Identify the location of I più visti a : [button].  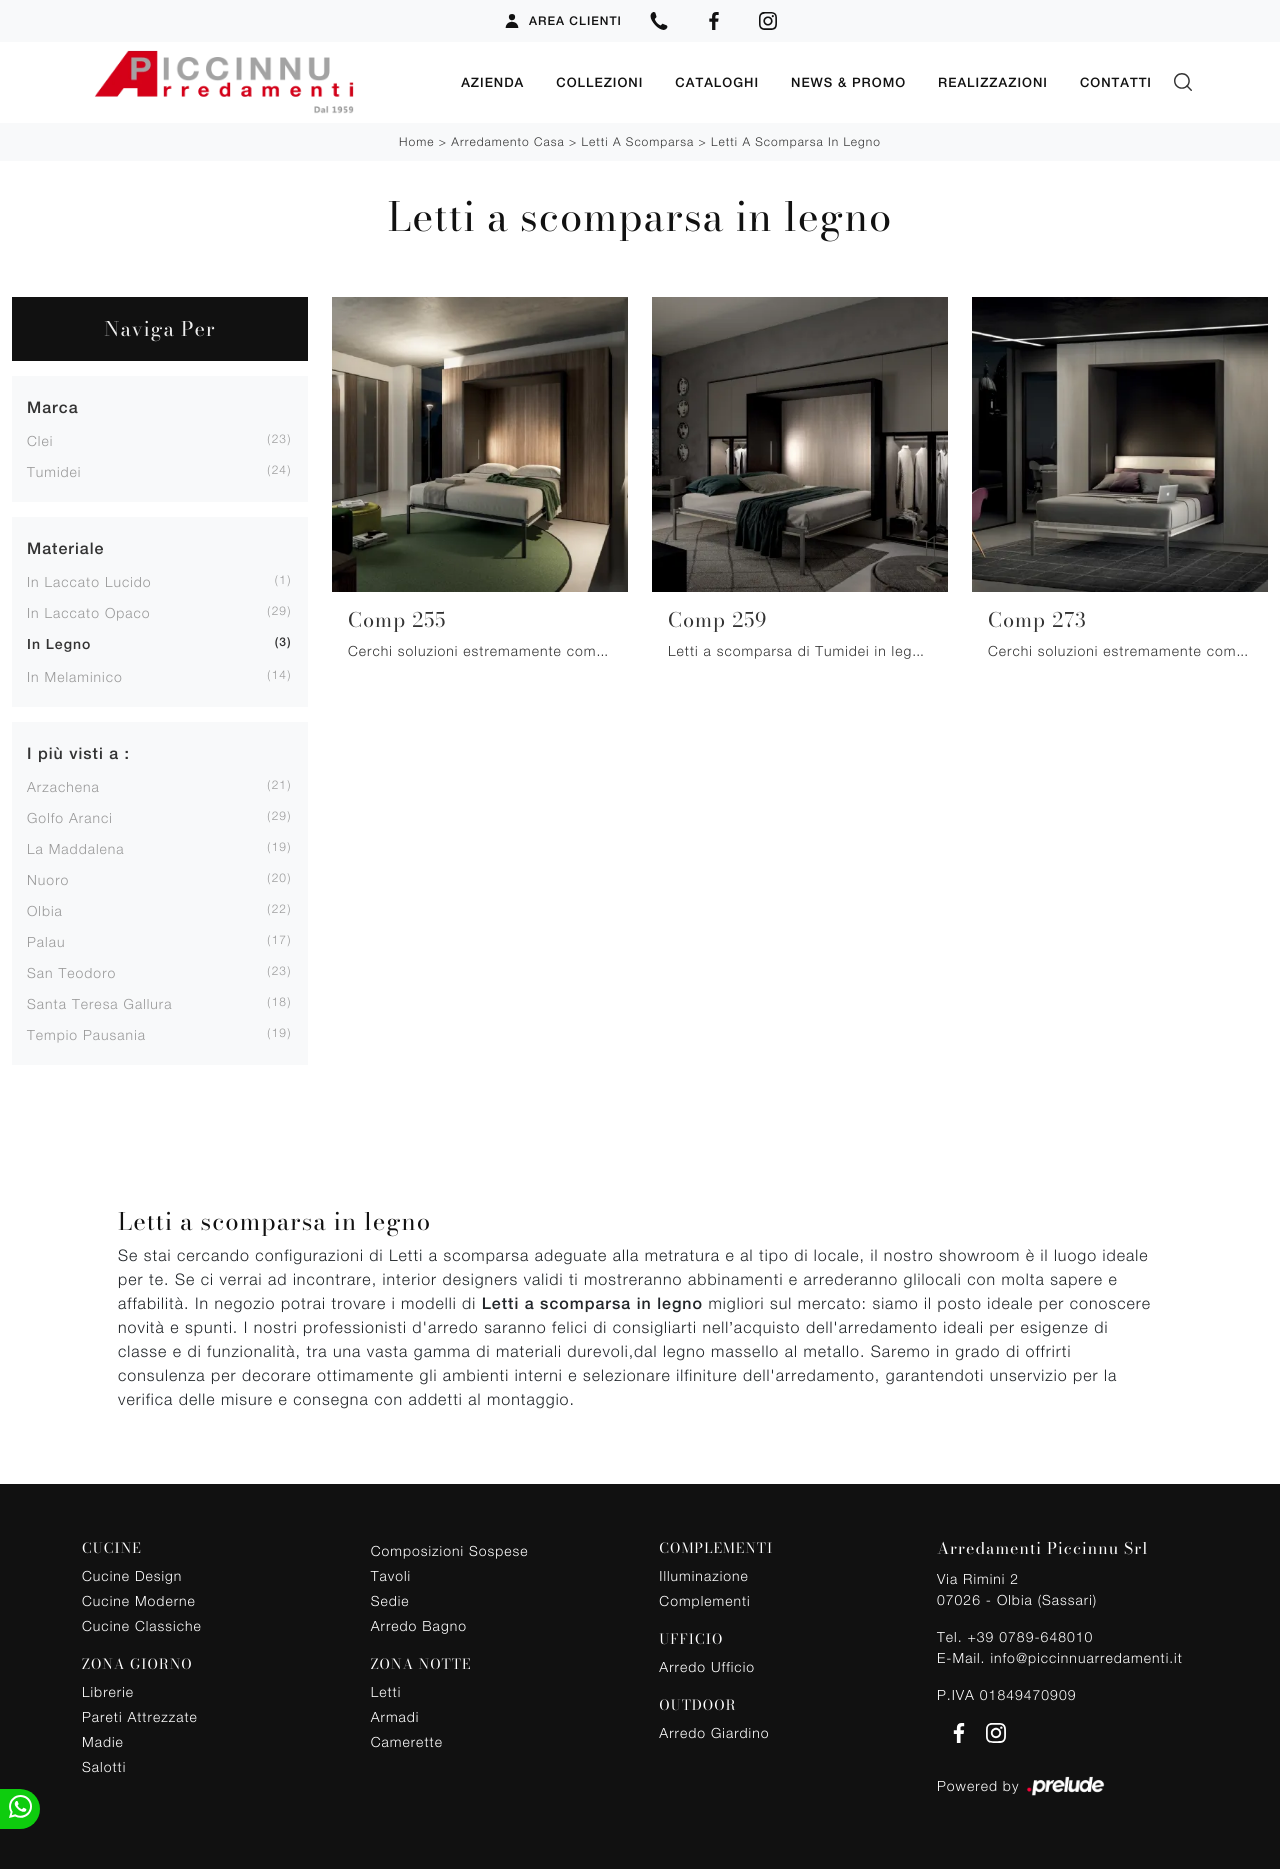
(78, 752).